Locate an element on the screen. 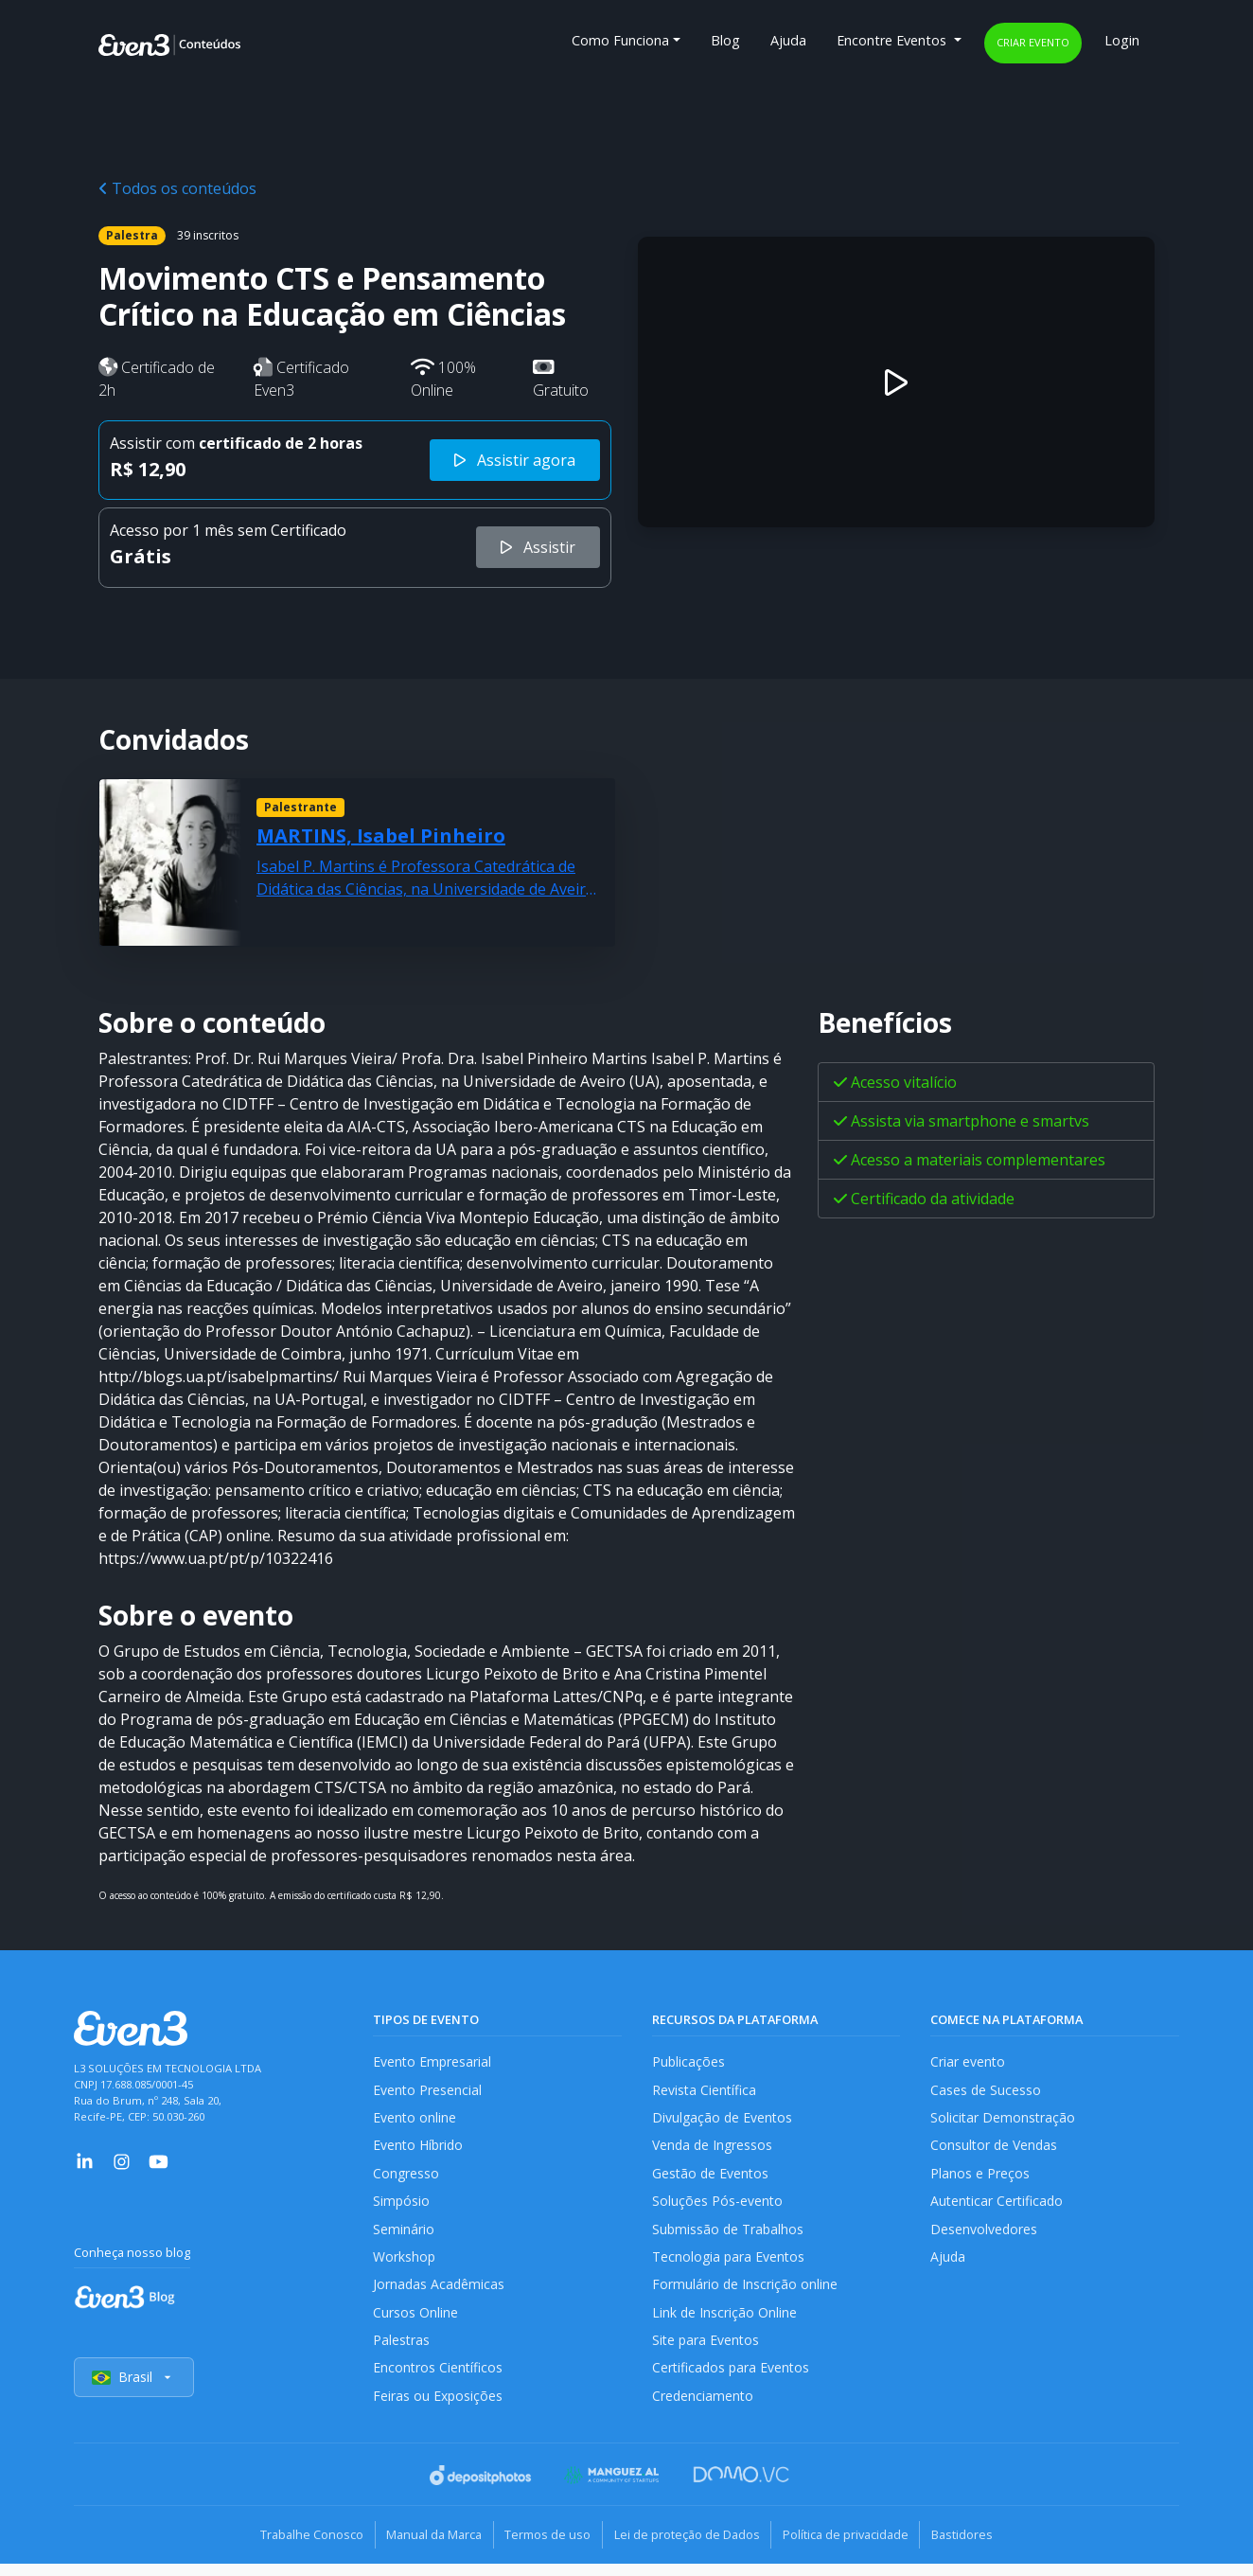 Image resolution: width=1253 pixels, height=2576 pixels. Certificados para Eventos is located at coordinates (732, 2380).